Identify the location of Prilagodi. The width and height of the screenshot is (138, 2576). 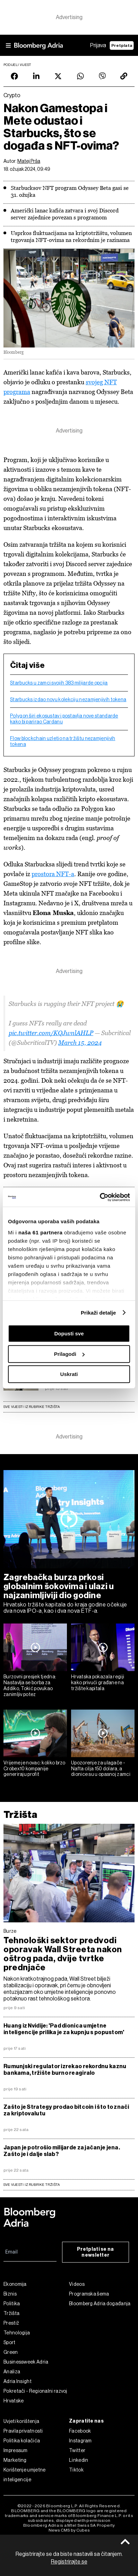
(69, 1354).